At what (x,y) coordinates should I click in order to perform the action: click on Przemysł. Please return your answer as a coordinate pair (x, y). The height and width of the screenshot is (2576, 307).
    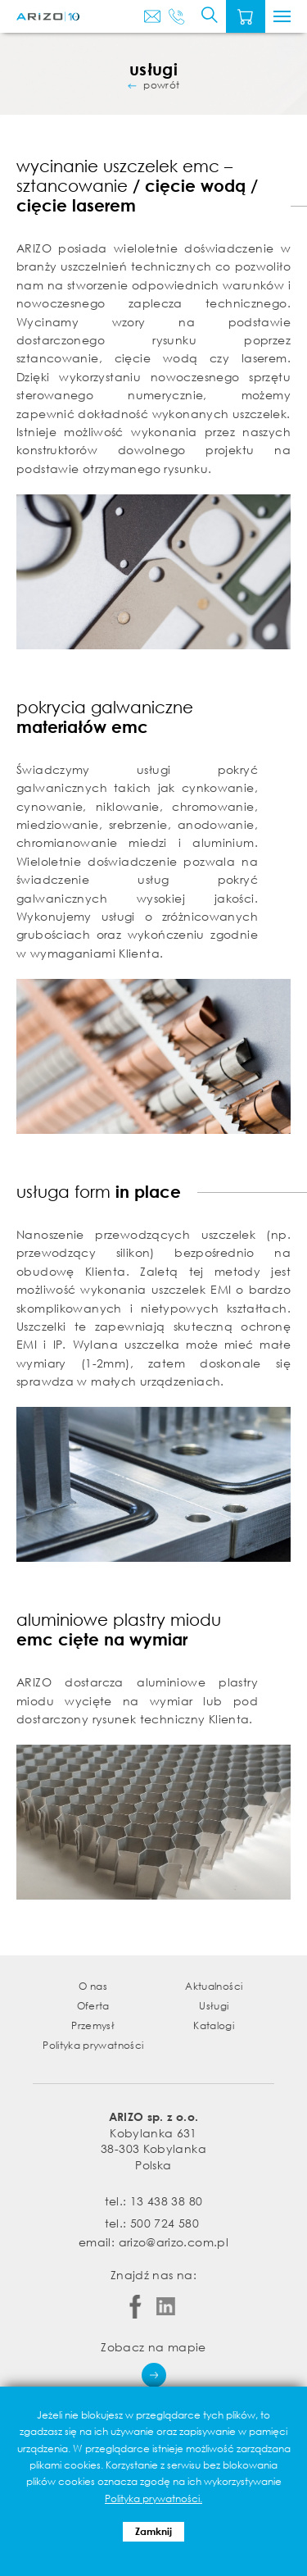
    Looking at the image, I should click on (93, 2025).